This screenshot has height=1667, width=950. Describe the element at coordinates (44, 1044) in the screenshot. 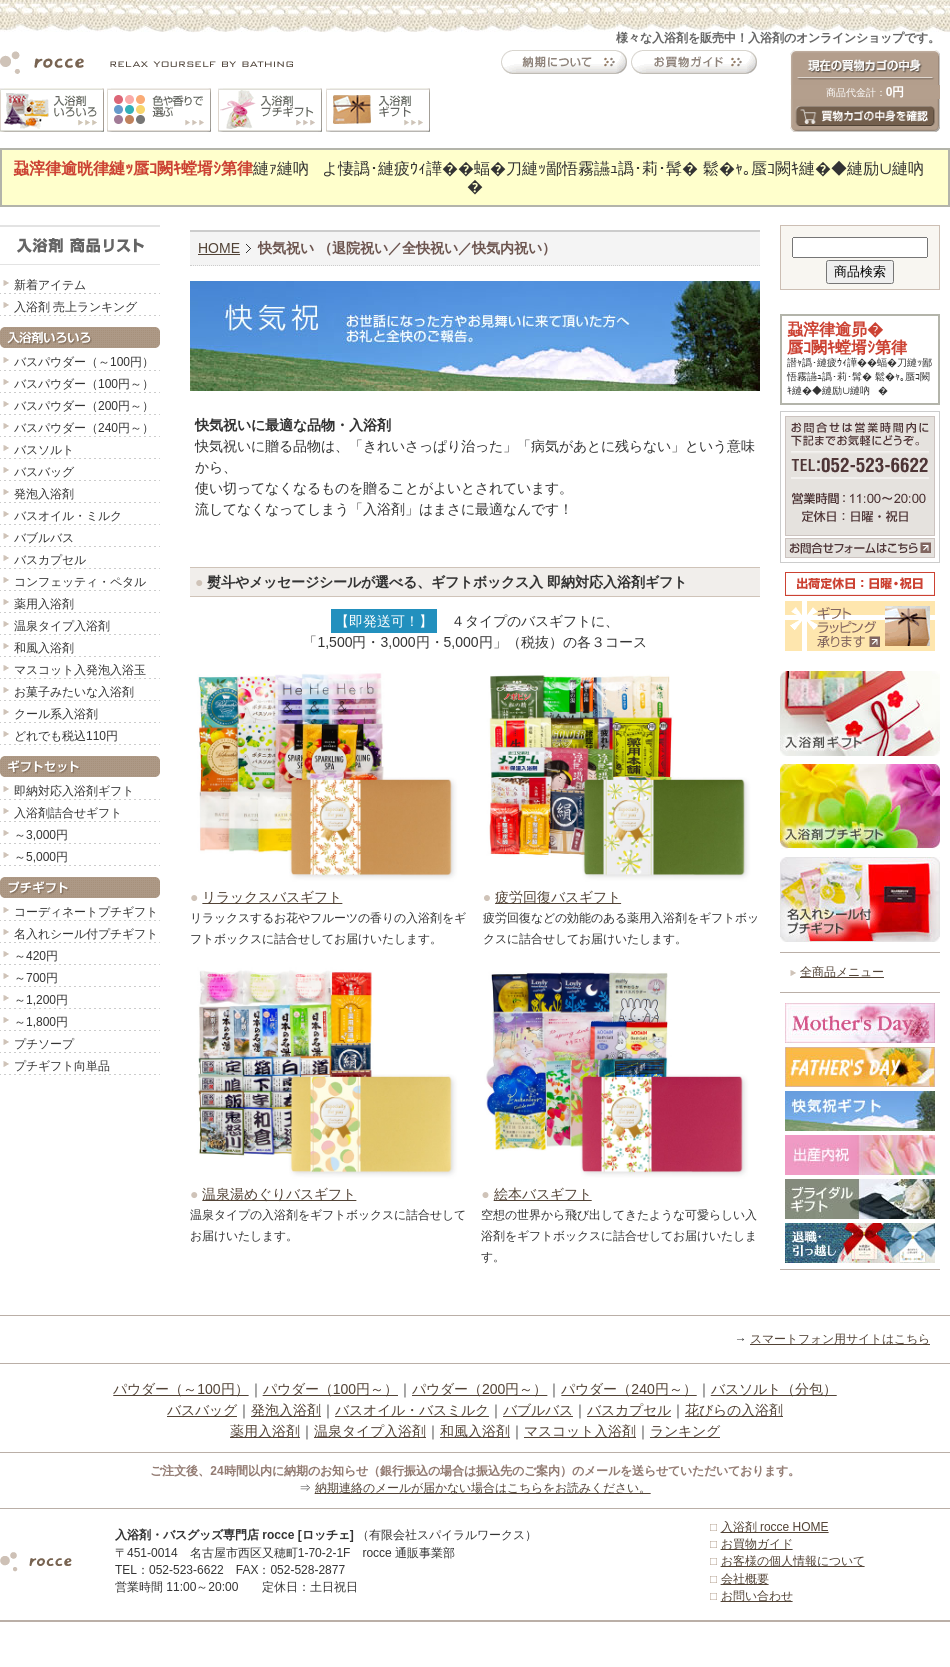

I see `プチソープ` at that location.